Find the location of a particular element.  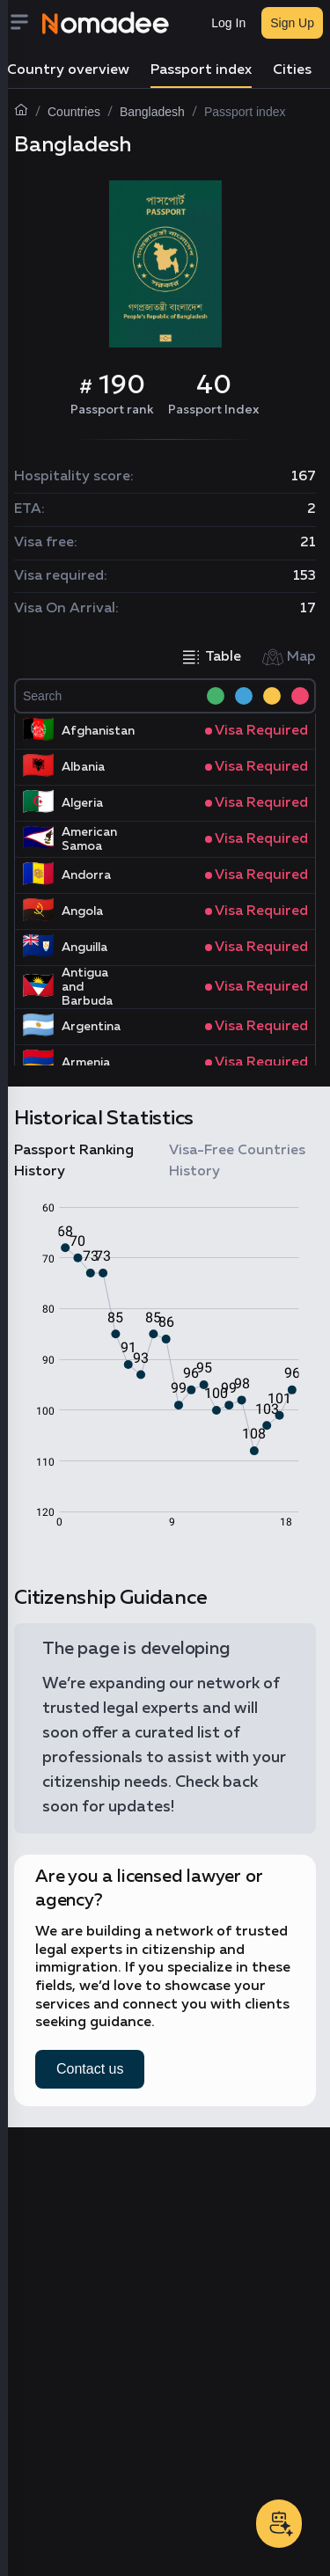

Bangladesh is located at coordinates (152, 112).